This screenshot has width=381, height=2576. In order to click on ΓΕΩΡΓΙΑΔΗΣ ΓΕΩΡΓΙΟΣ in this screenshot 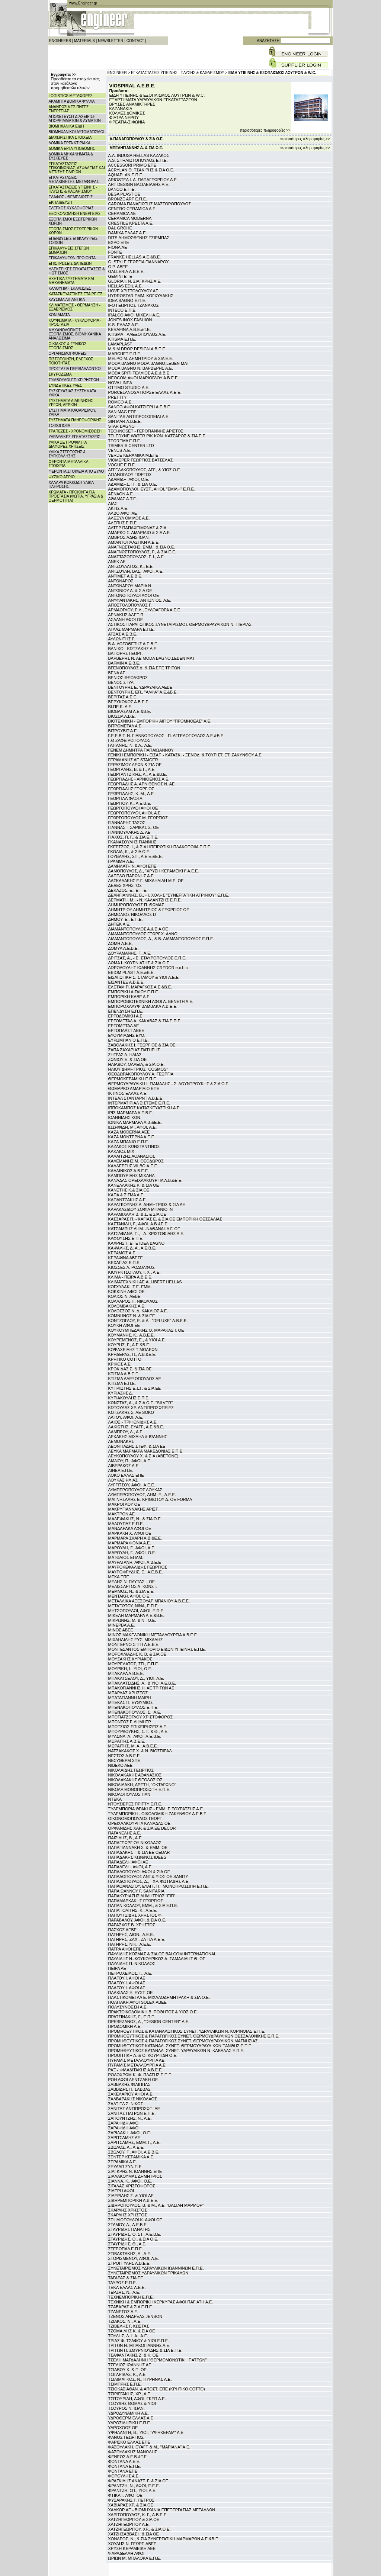, I will do `click(131, 789)`.